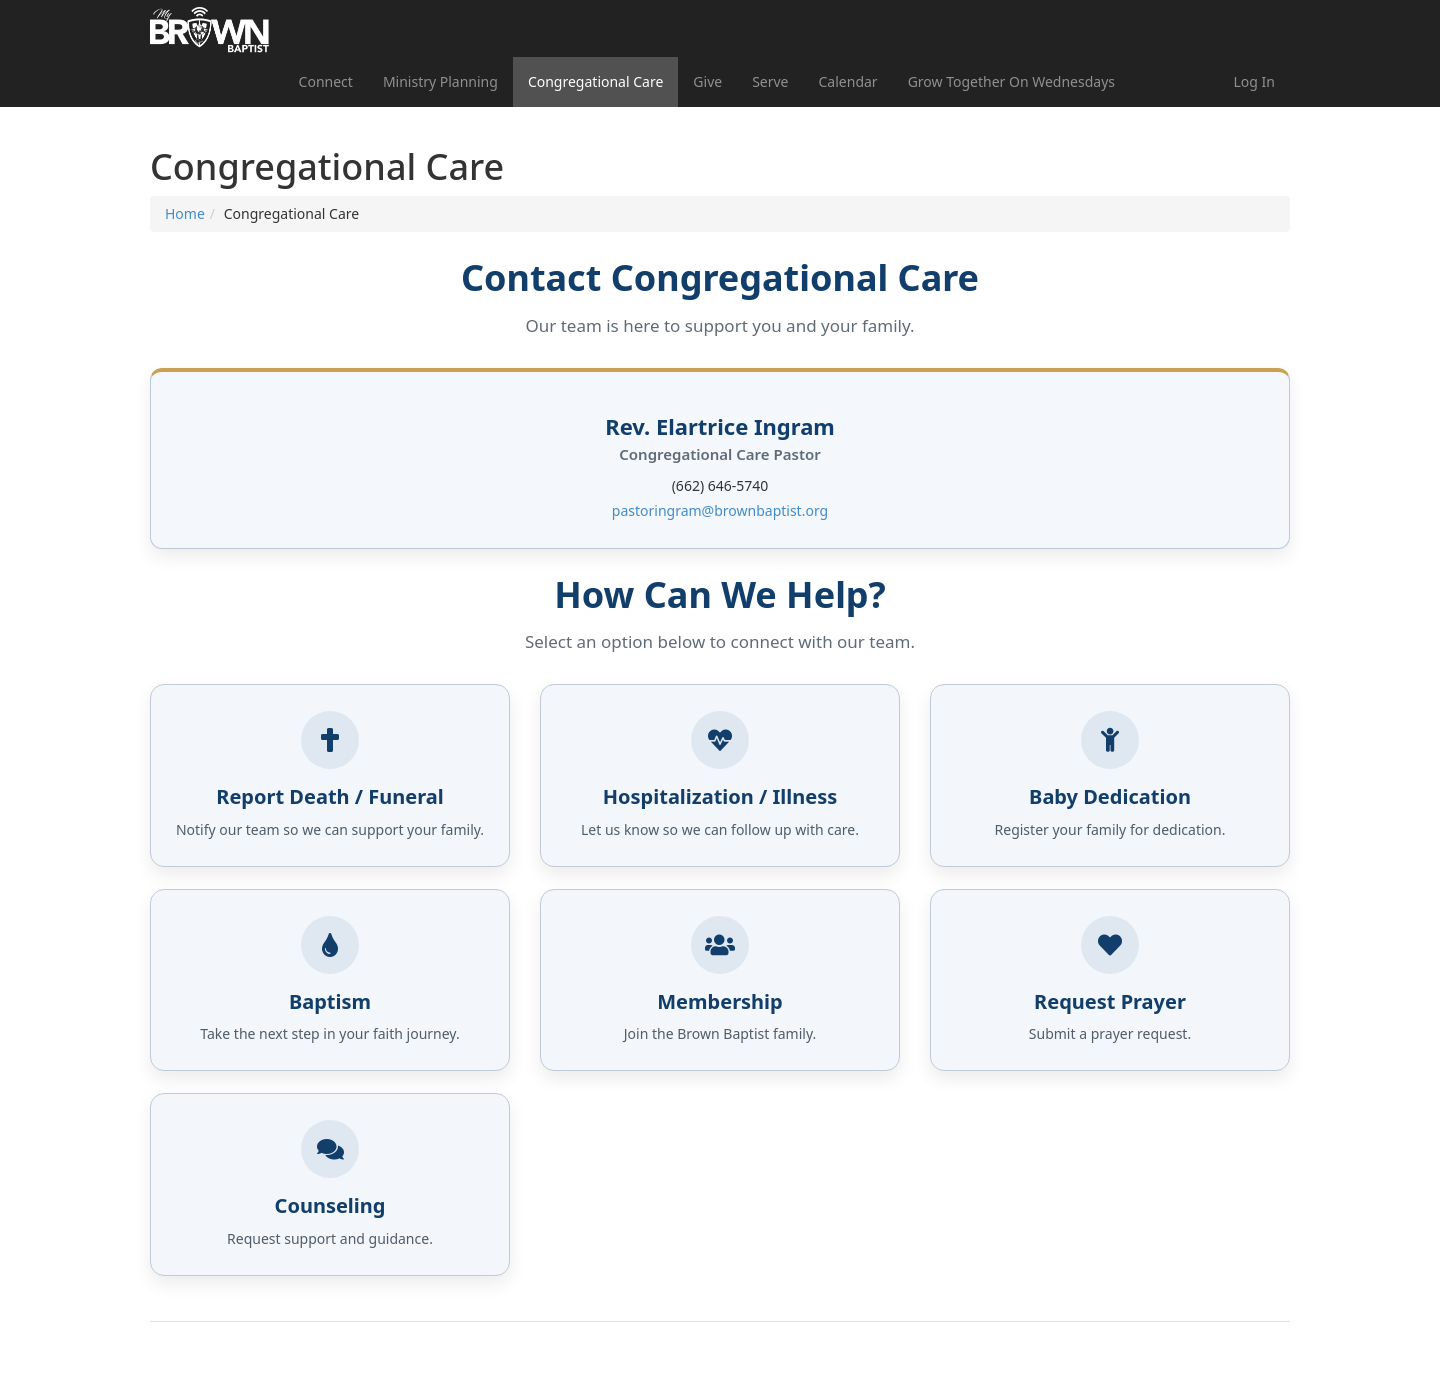 The height and width of the screenshot is (1393, 1440). What do you see at coordinates (720, 510) in the screenshot?
I see `pastoringram@brownbaptist.org` at bounding box center [720, 510].